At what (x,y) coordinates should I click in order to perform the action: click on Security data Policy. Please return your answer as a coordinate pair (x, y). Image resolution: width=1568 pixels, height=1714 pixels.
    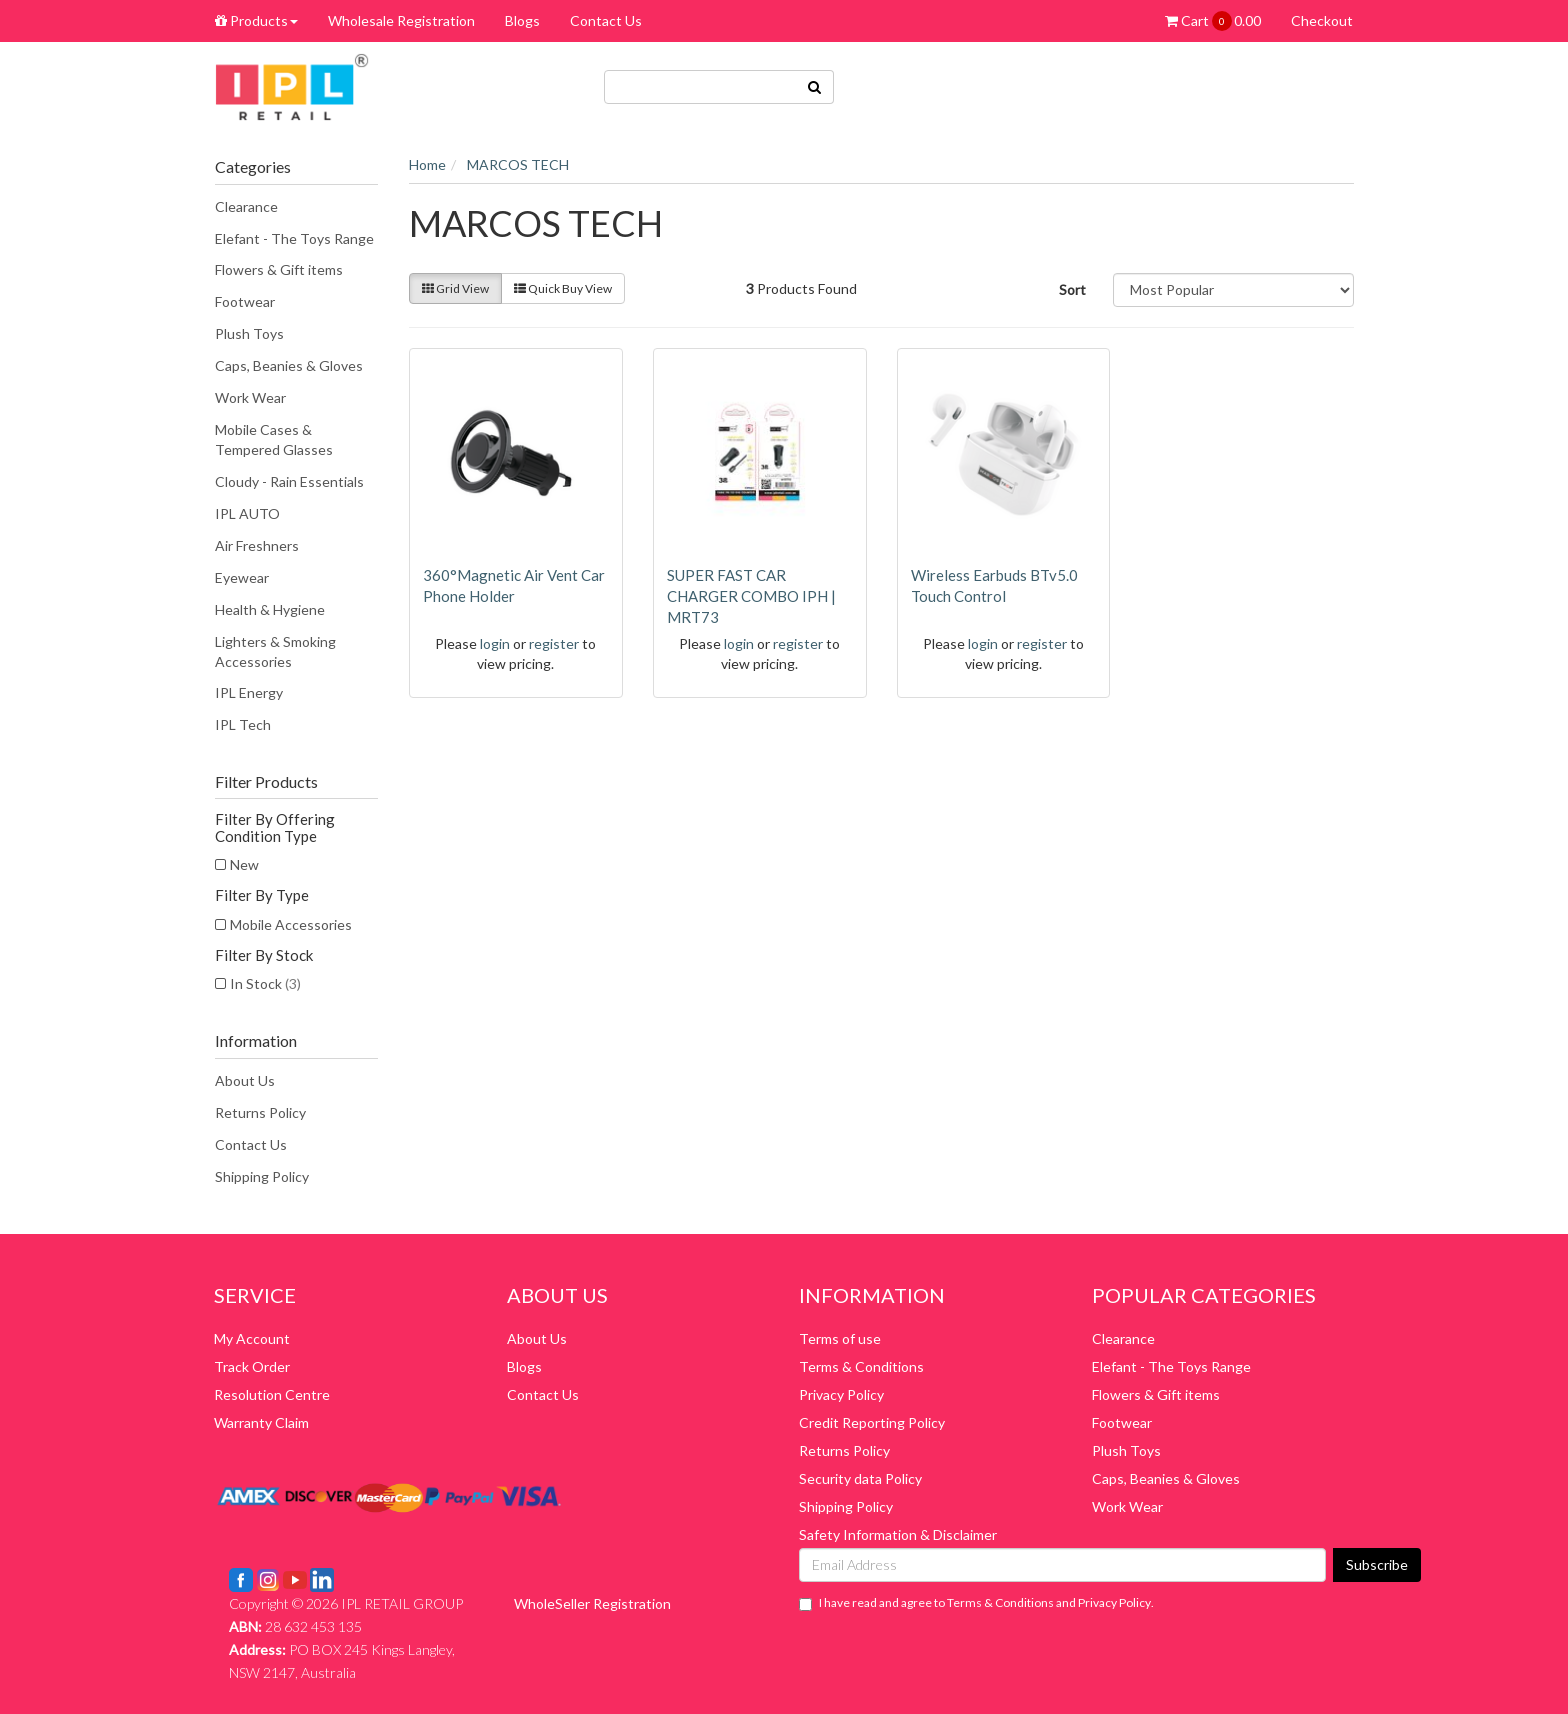
    Looking at the image, I should click on (860, 1478).